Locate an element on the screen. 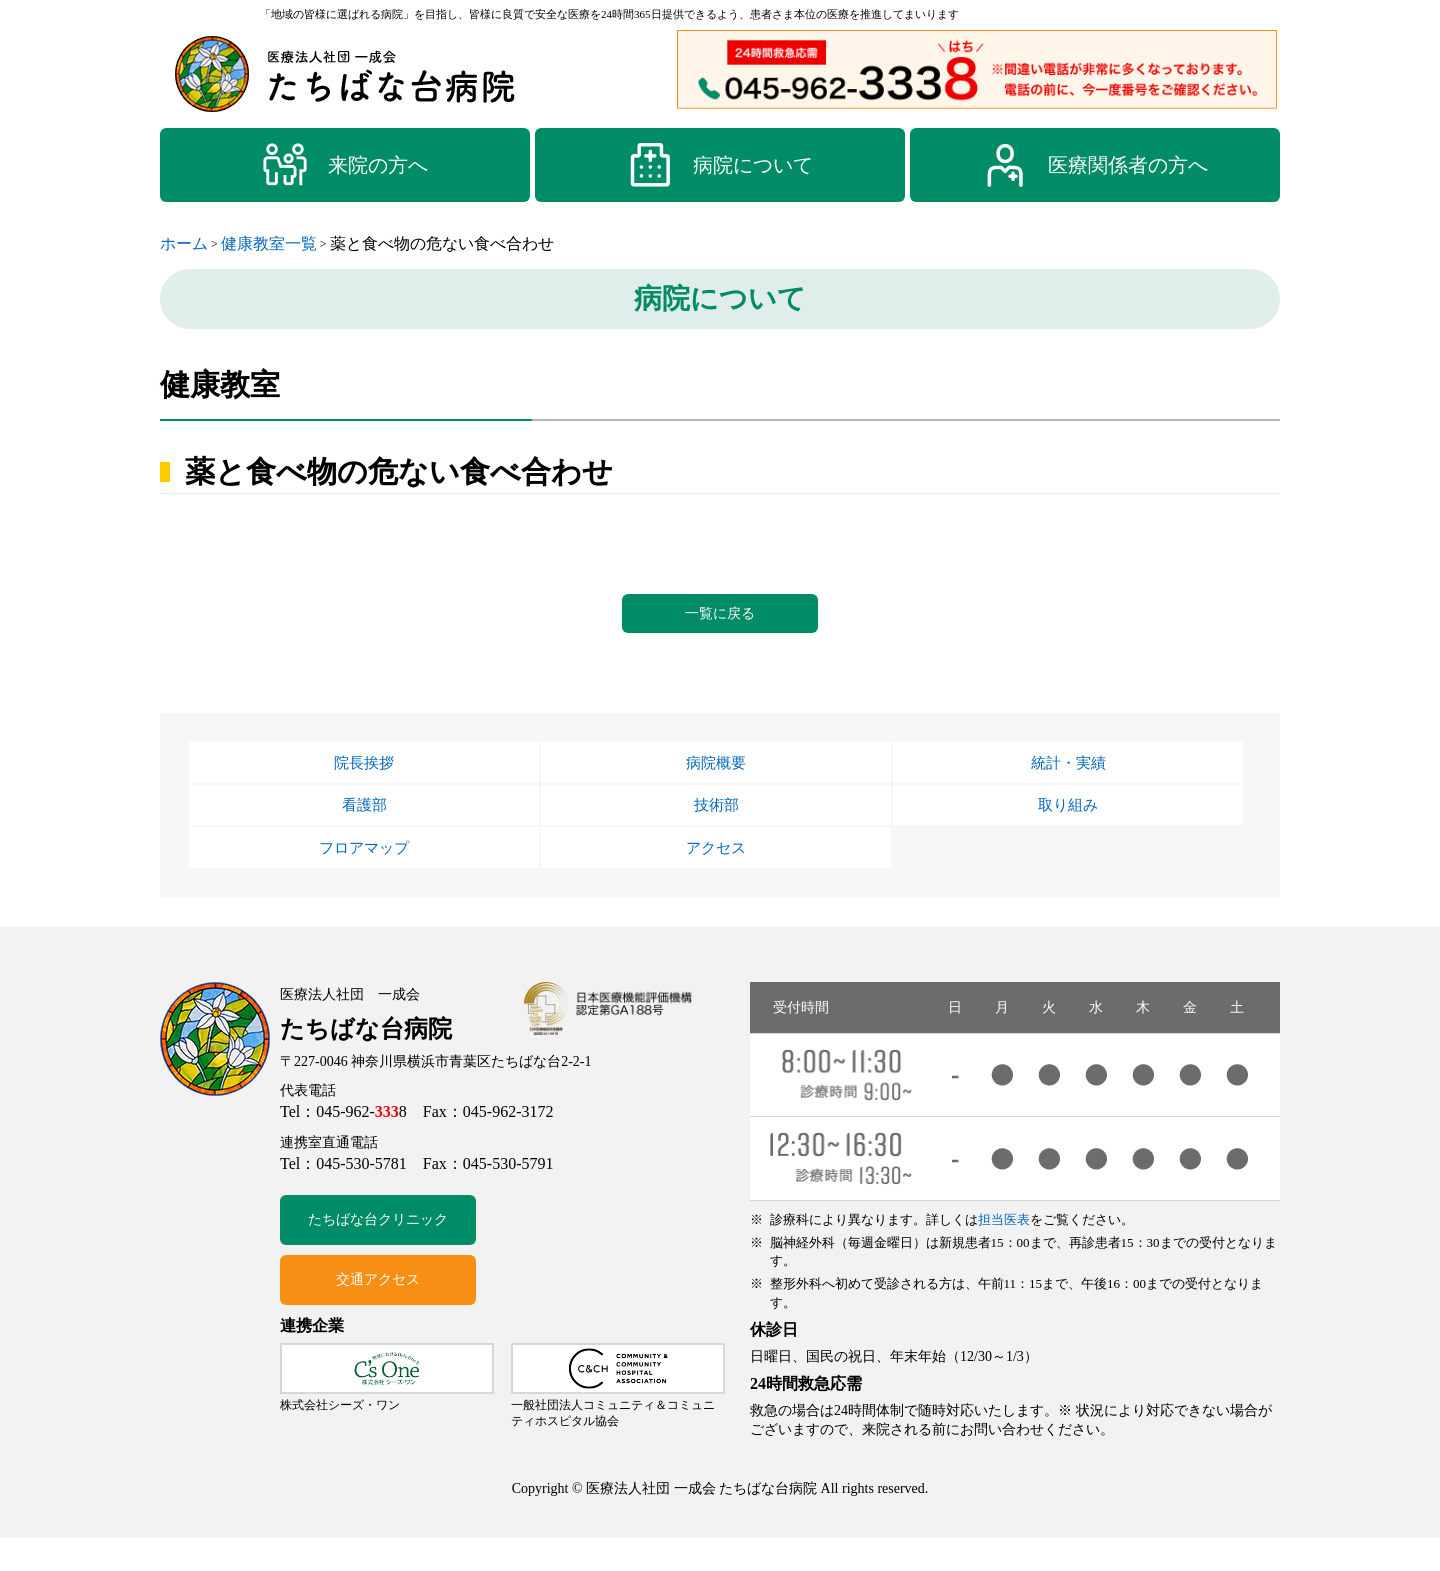 This screenshot has height=1571, width=1440. 担当医表 is located at coordinates (1004, 1252).